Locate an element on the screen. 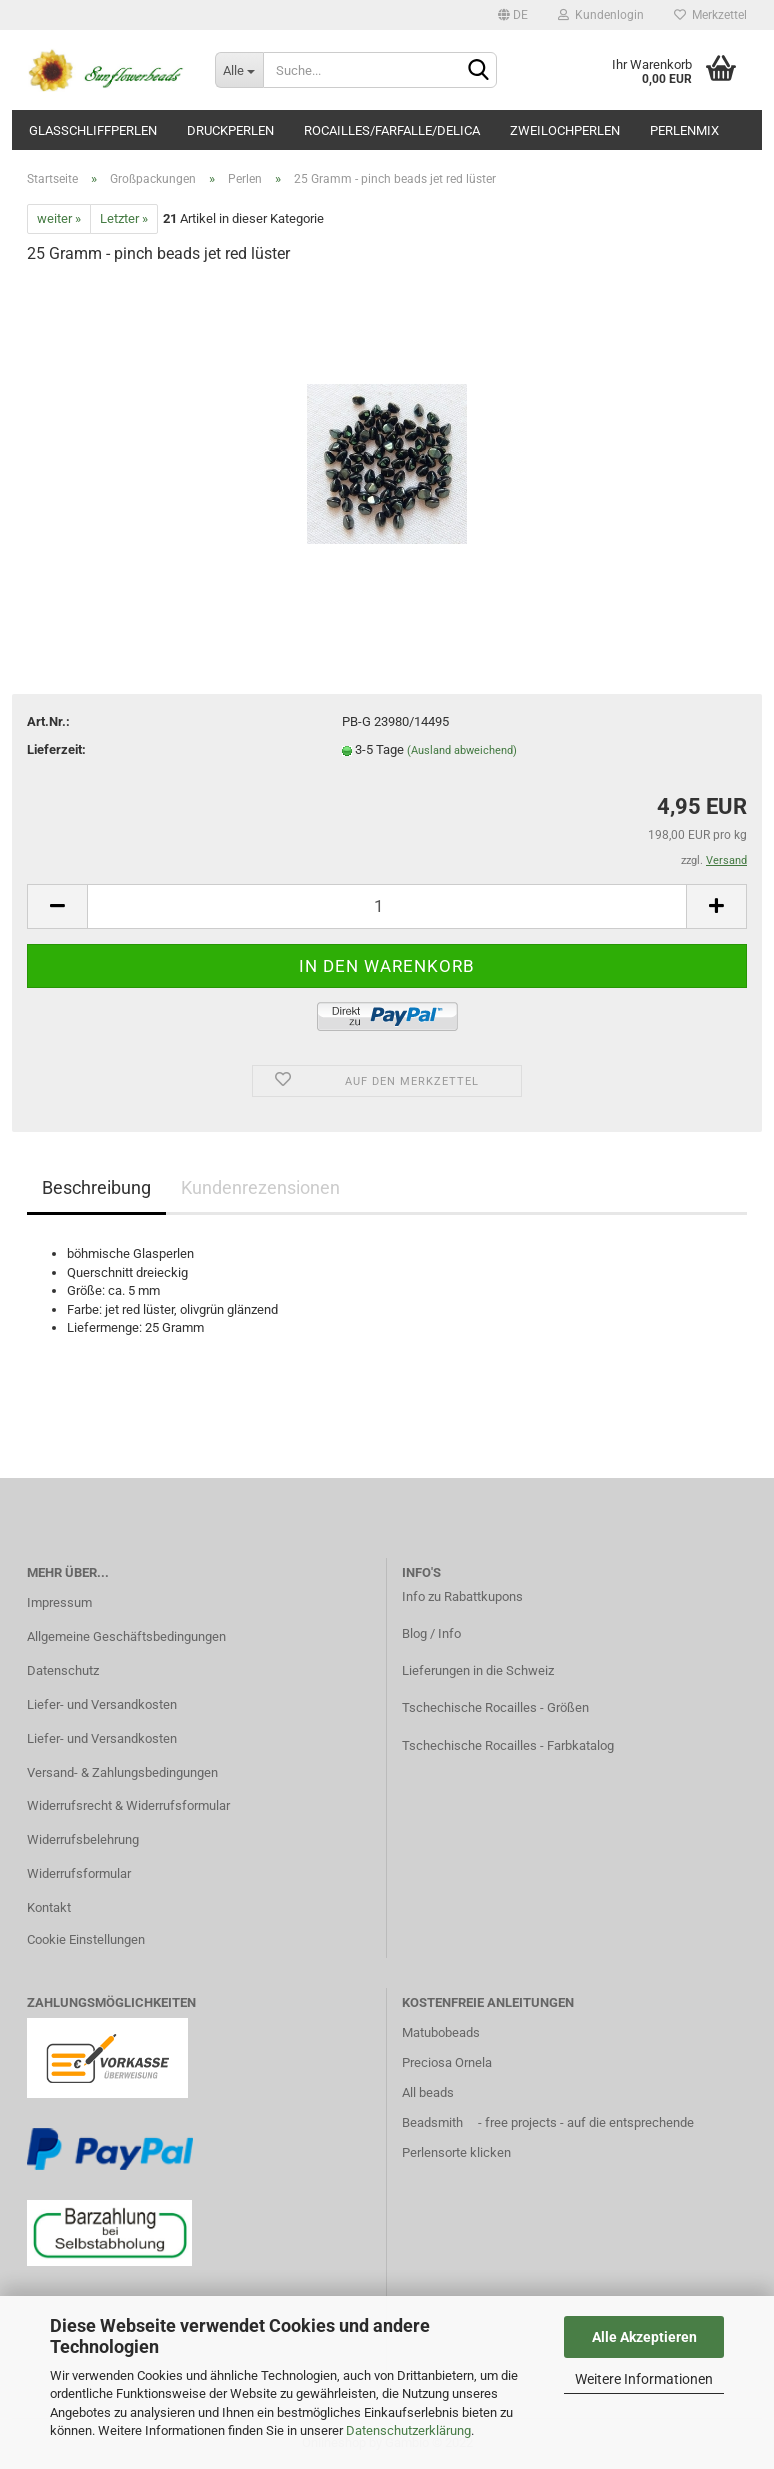 The image size is (774, 2469). Widerrufsformular is located at coordinates (79, 1873).